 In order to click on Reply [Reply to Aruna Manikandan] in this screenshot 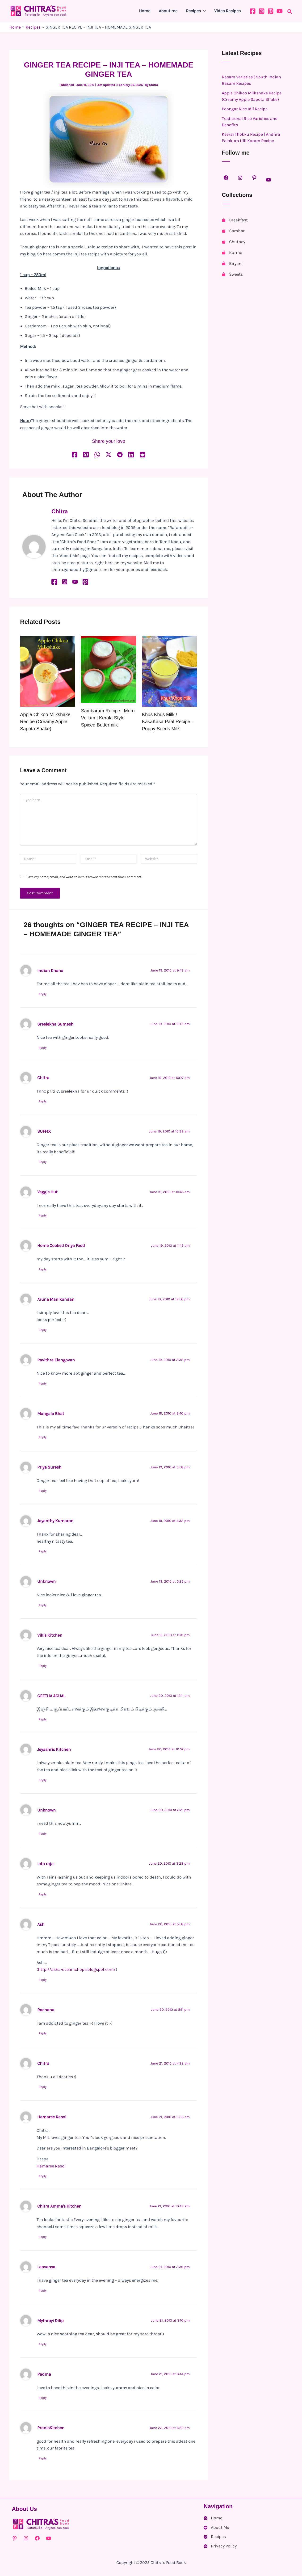, I will do `click(43, 1330)`.